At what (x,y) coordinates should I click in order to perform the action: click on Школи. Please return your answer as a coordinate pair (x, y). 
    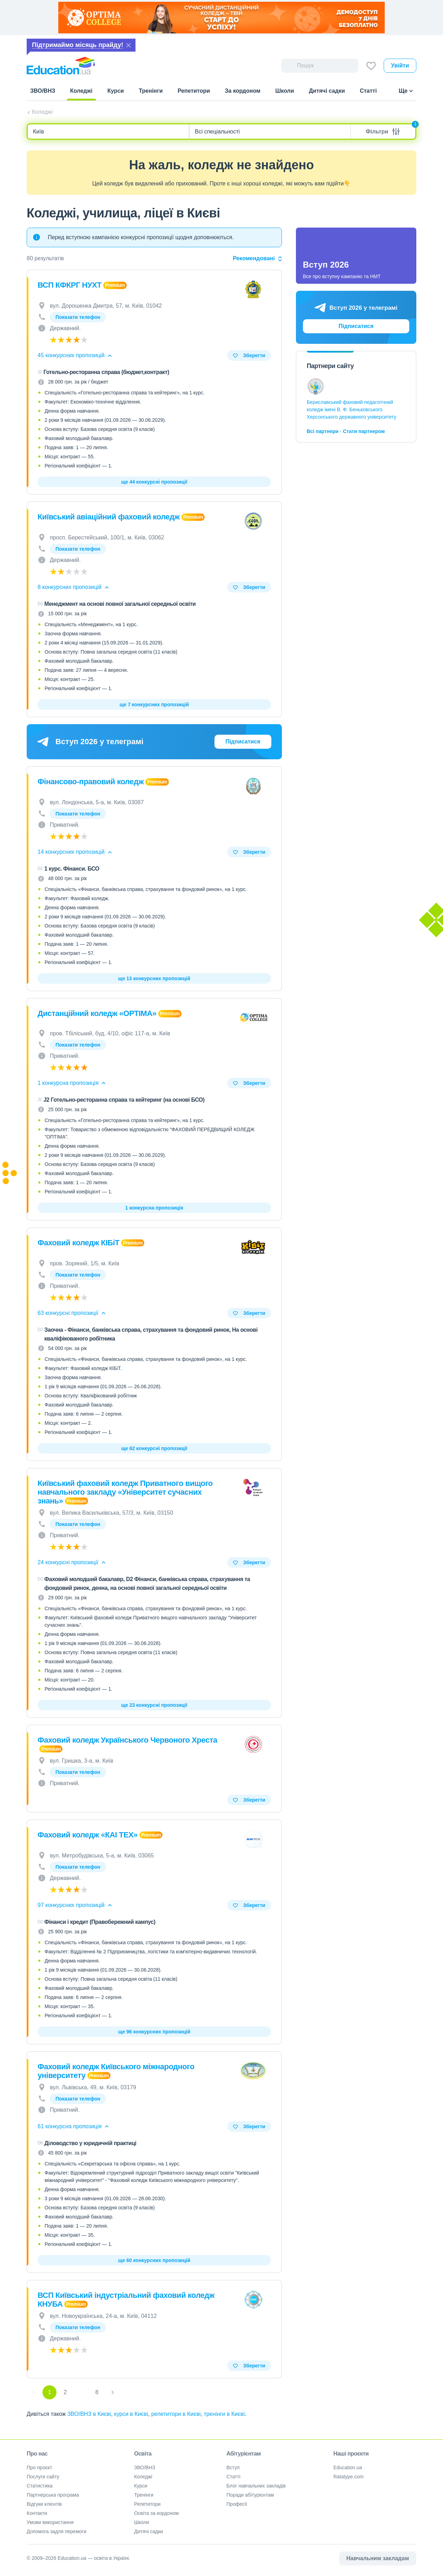
    Looking at the image, I should click on (141, 2522).